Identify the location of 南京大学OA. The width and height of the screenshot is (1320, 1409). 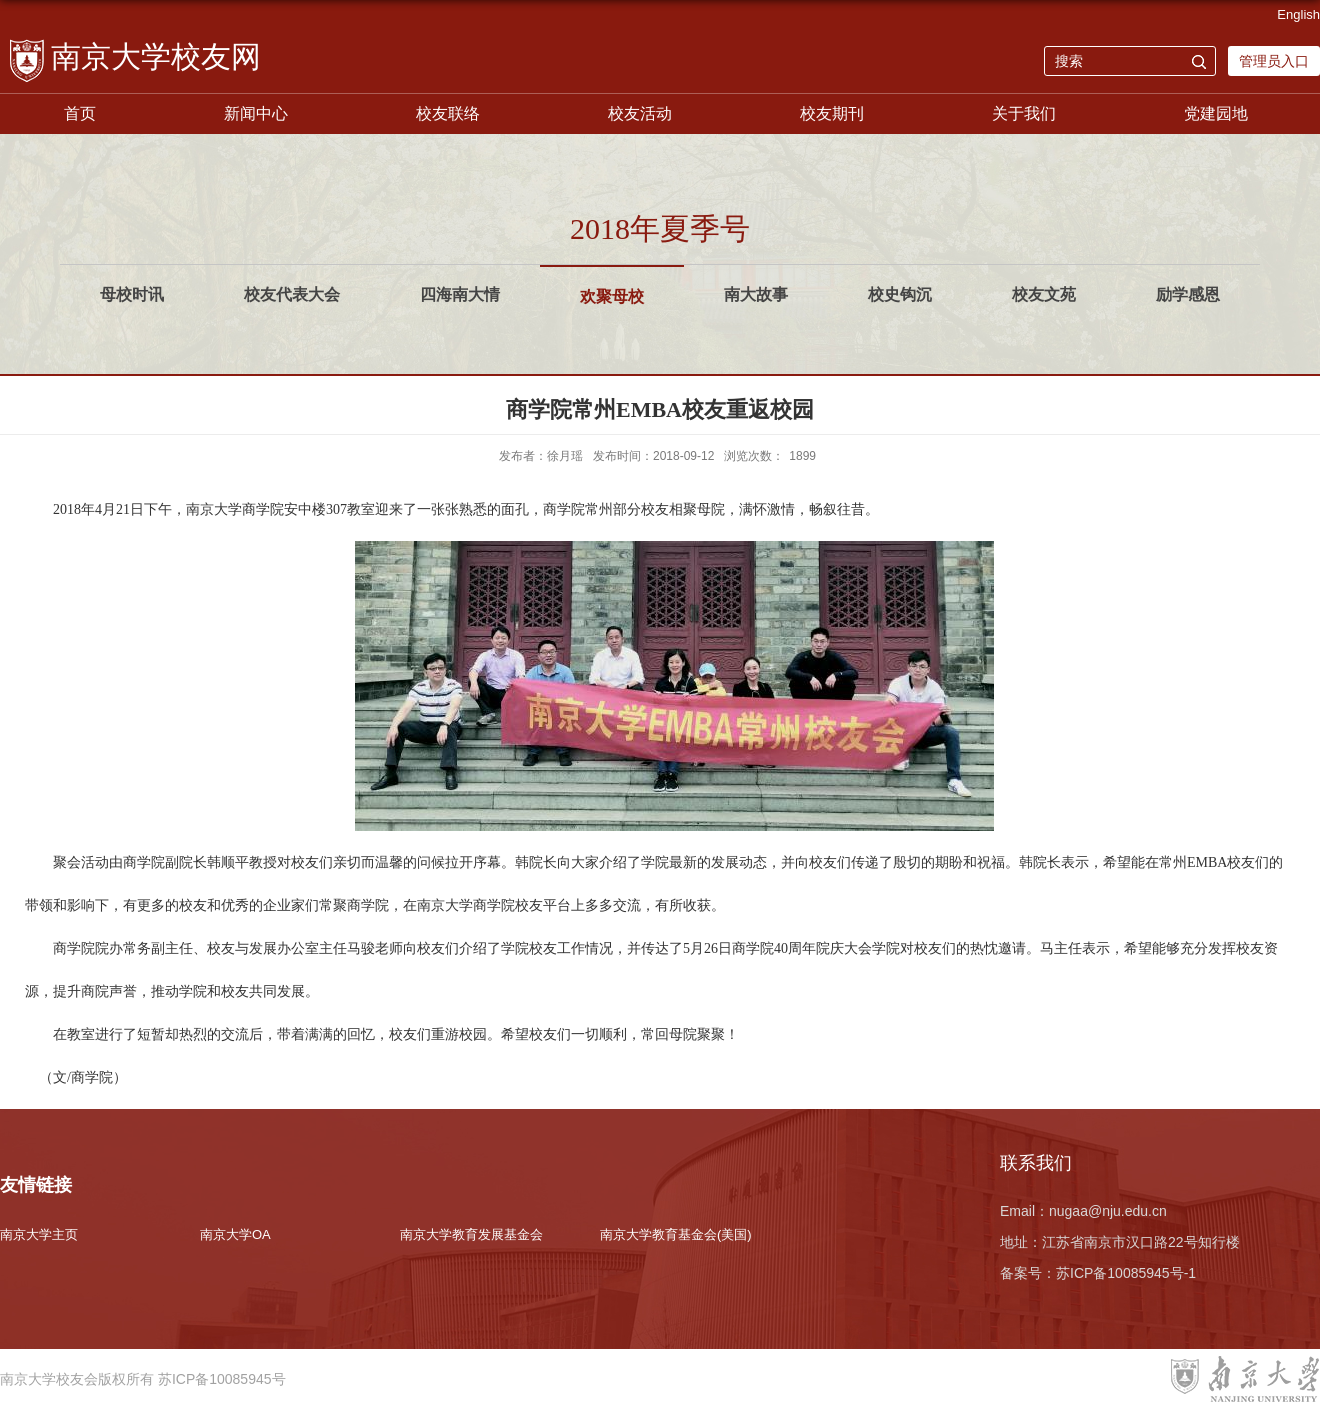
(235, 1234).